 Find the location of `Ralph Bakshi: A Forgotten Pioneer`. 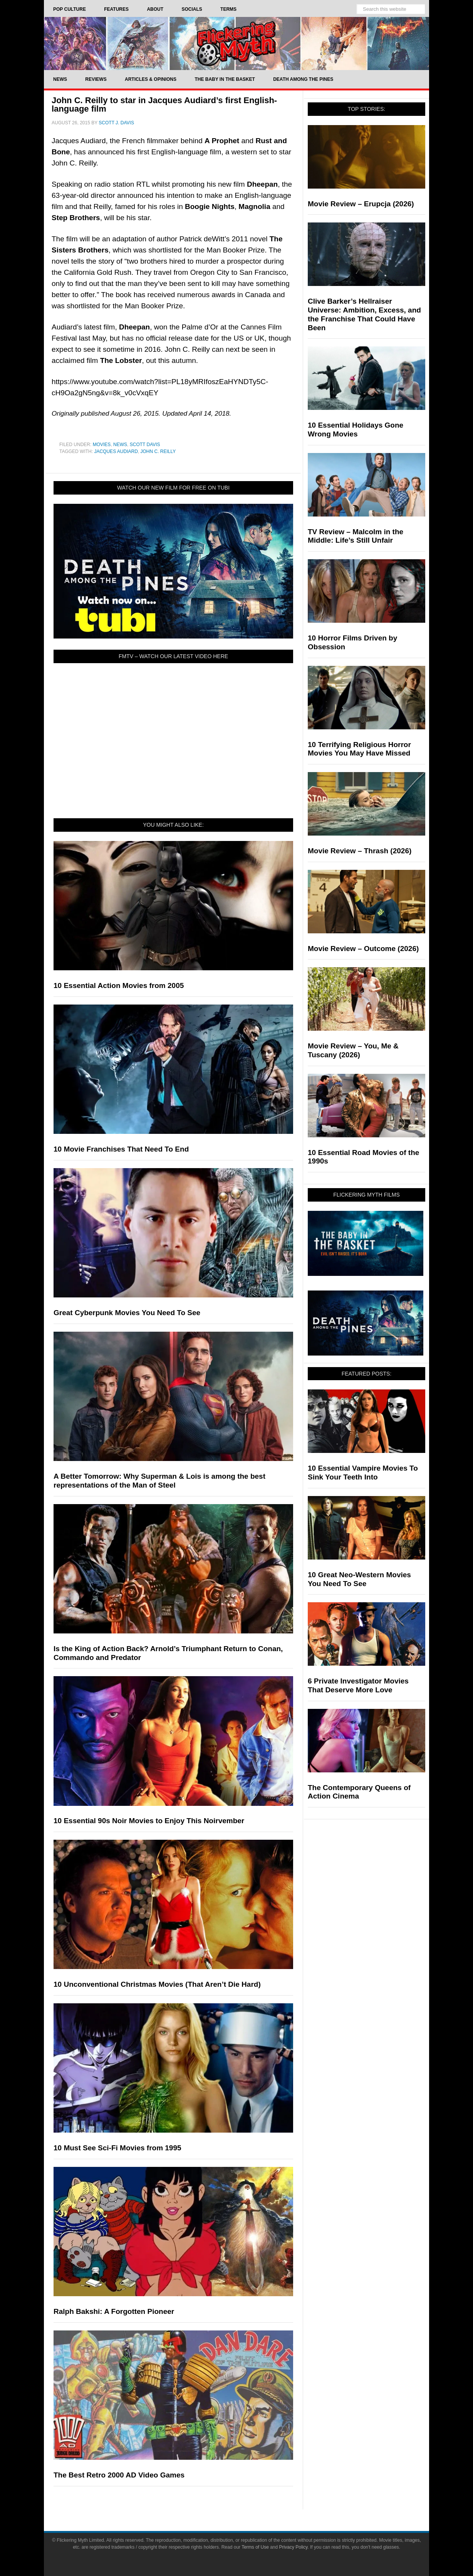

Ralph Bakshi: A Forgotten Pioneer is located at coordinates (114, 2311).